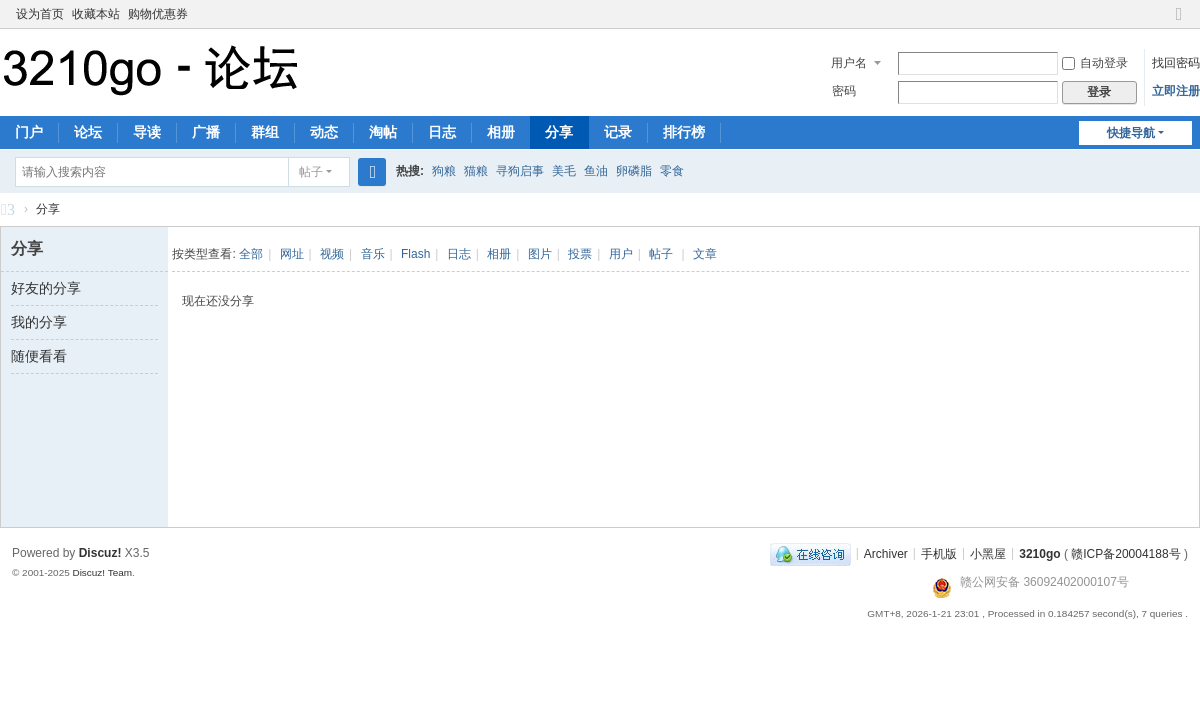  Describe the element at coordinates (939, 553) in the screenshot. I see `手机版` at that location.